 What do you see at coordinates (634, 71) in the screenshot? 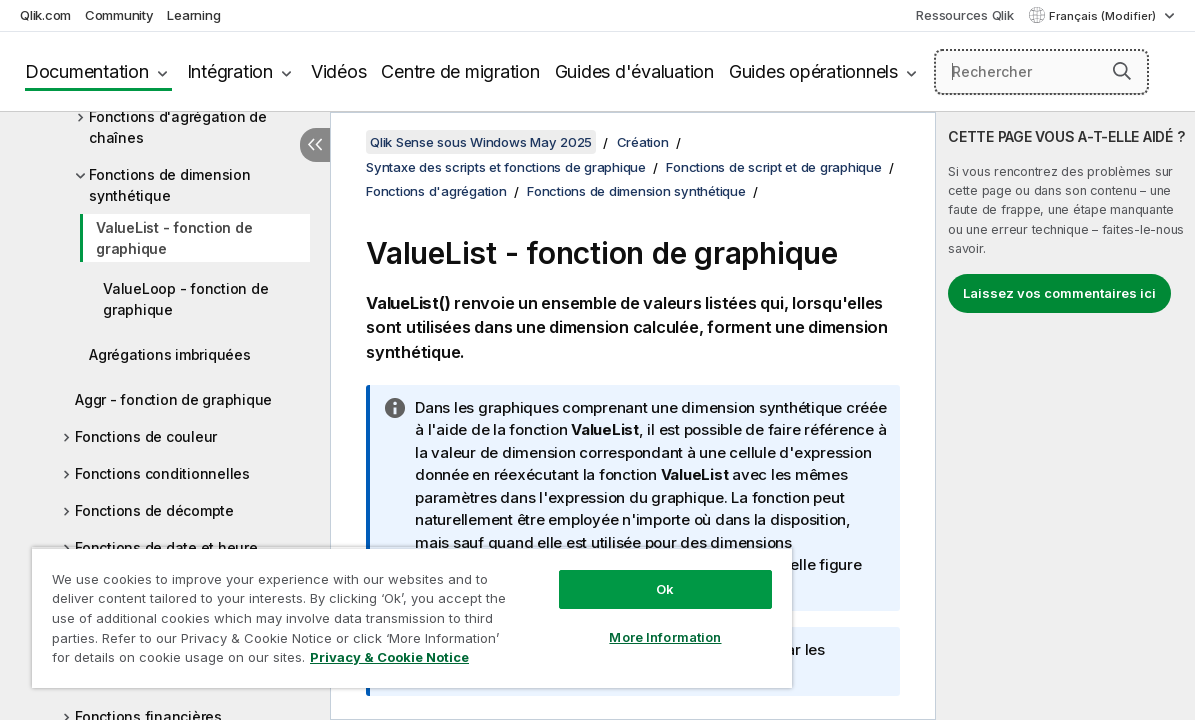
I see `Guides d'évaluation` at bounding box center [634, 71].